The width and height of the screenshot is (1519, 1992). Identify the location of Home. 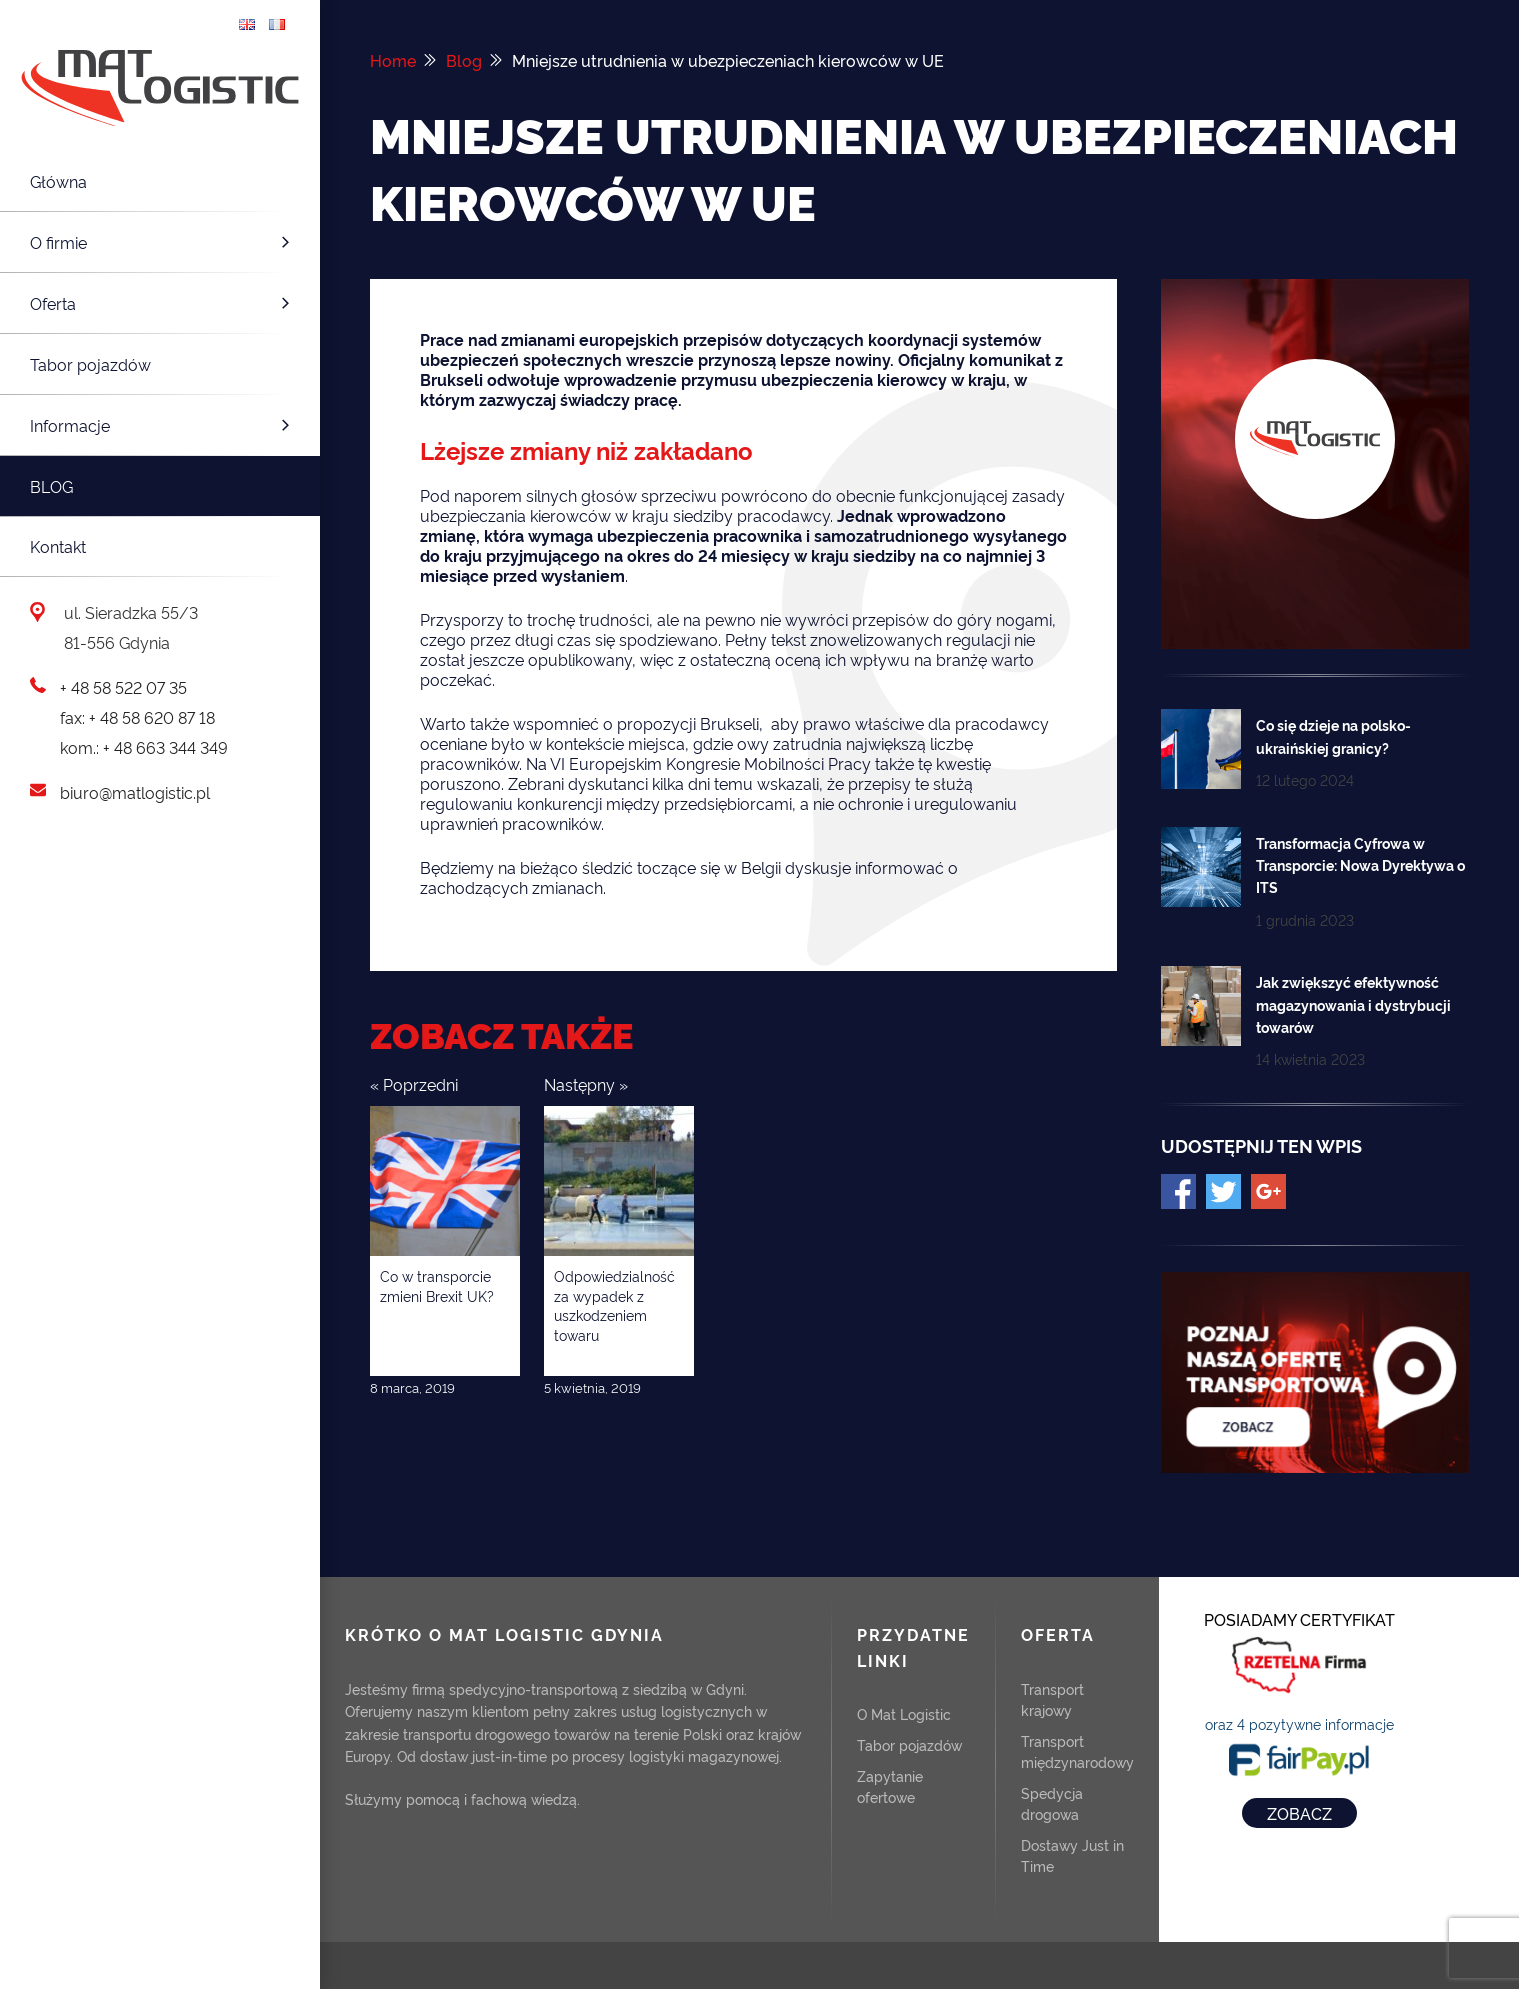
(393, 60).